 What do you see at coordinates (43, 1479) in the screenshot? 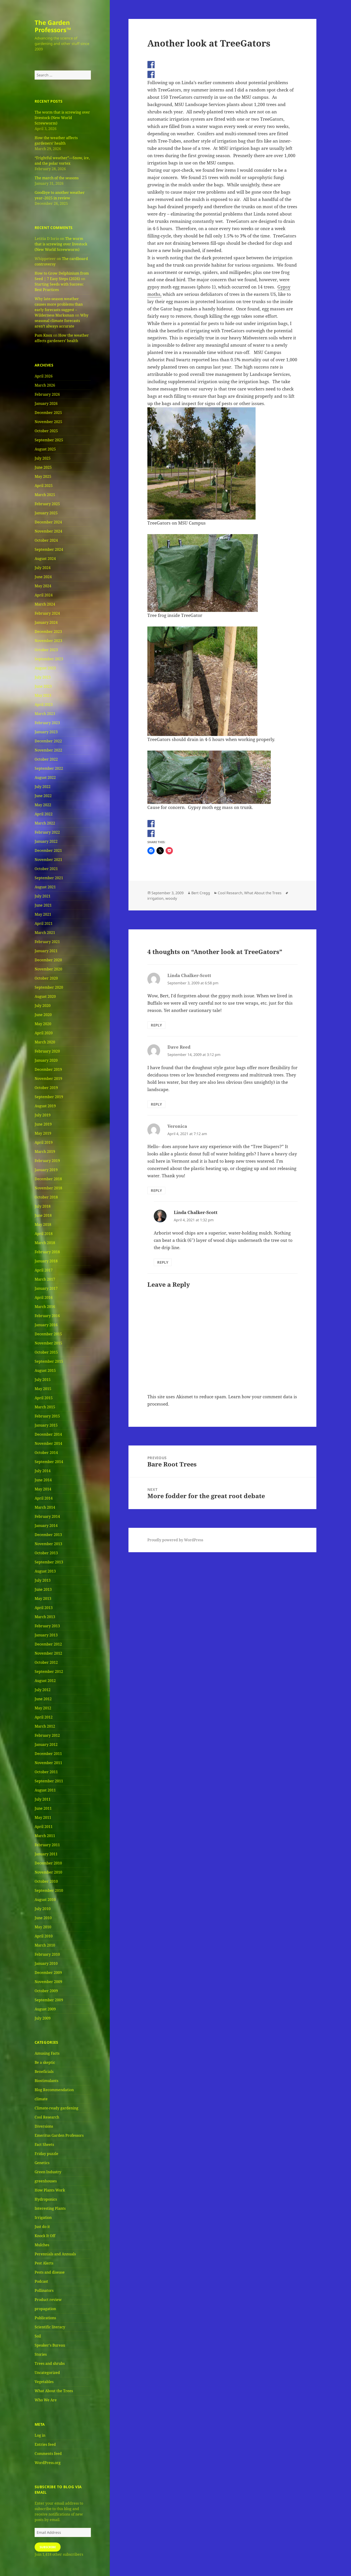
I see `June 2014` at bounding box center [43, 1479].